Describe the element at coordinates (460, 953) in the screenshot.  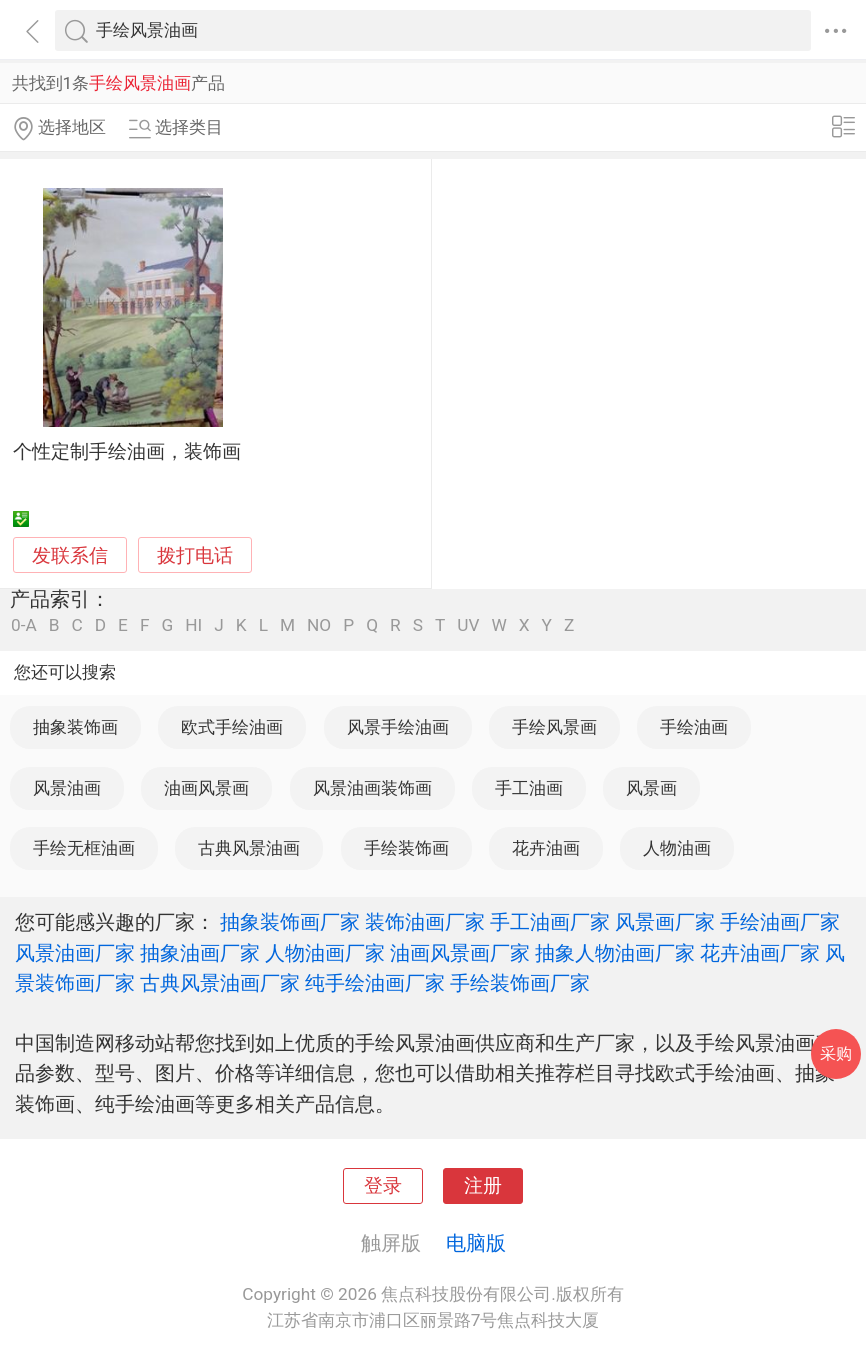
I see `油画风景画厂家` at that location.